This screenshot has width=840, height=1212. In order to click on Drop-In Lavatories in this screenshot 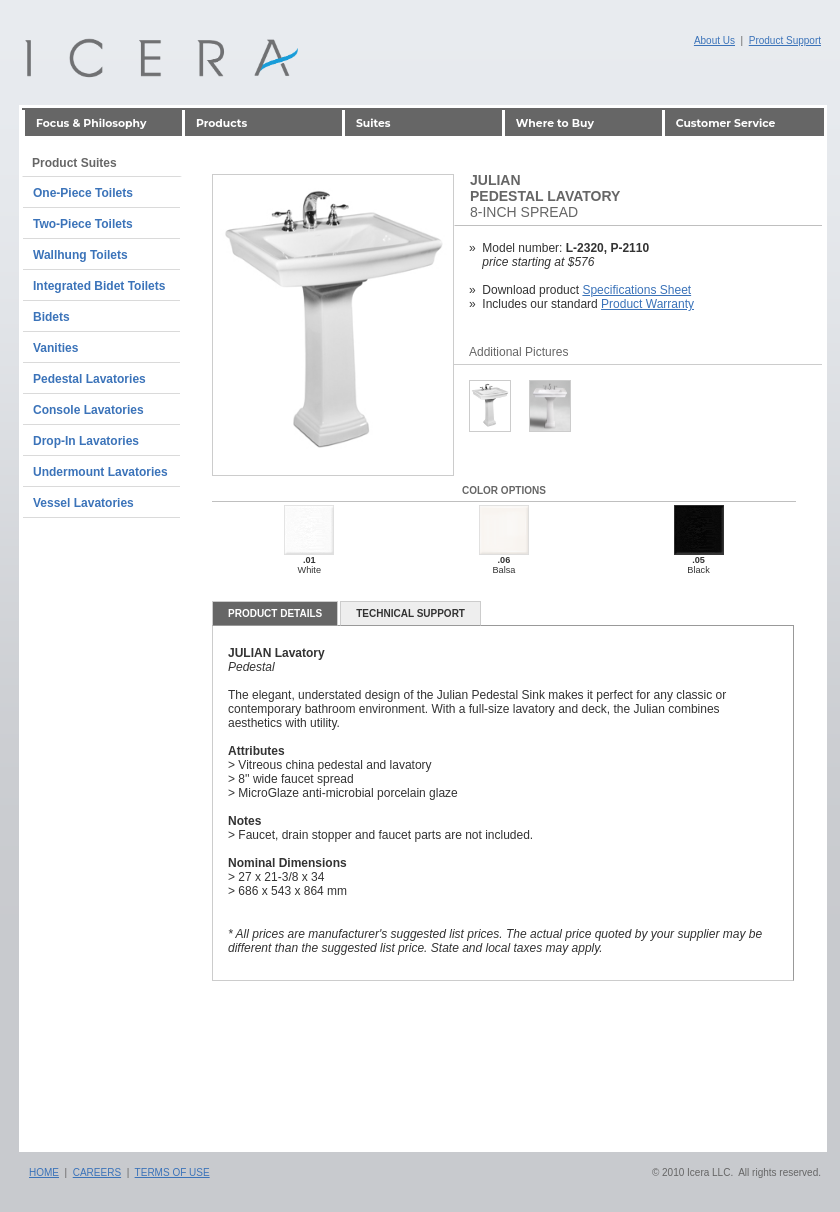, I will do `click(86, 441)`.